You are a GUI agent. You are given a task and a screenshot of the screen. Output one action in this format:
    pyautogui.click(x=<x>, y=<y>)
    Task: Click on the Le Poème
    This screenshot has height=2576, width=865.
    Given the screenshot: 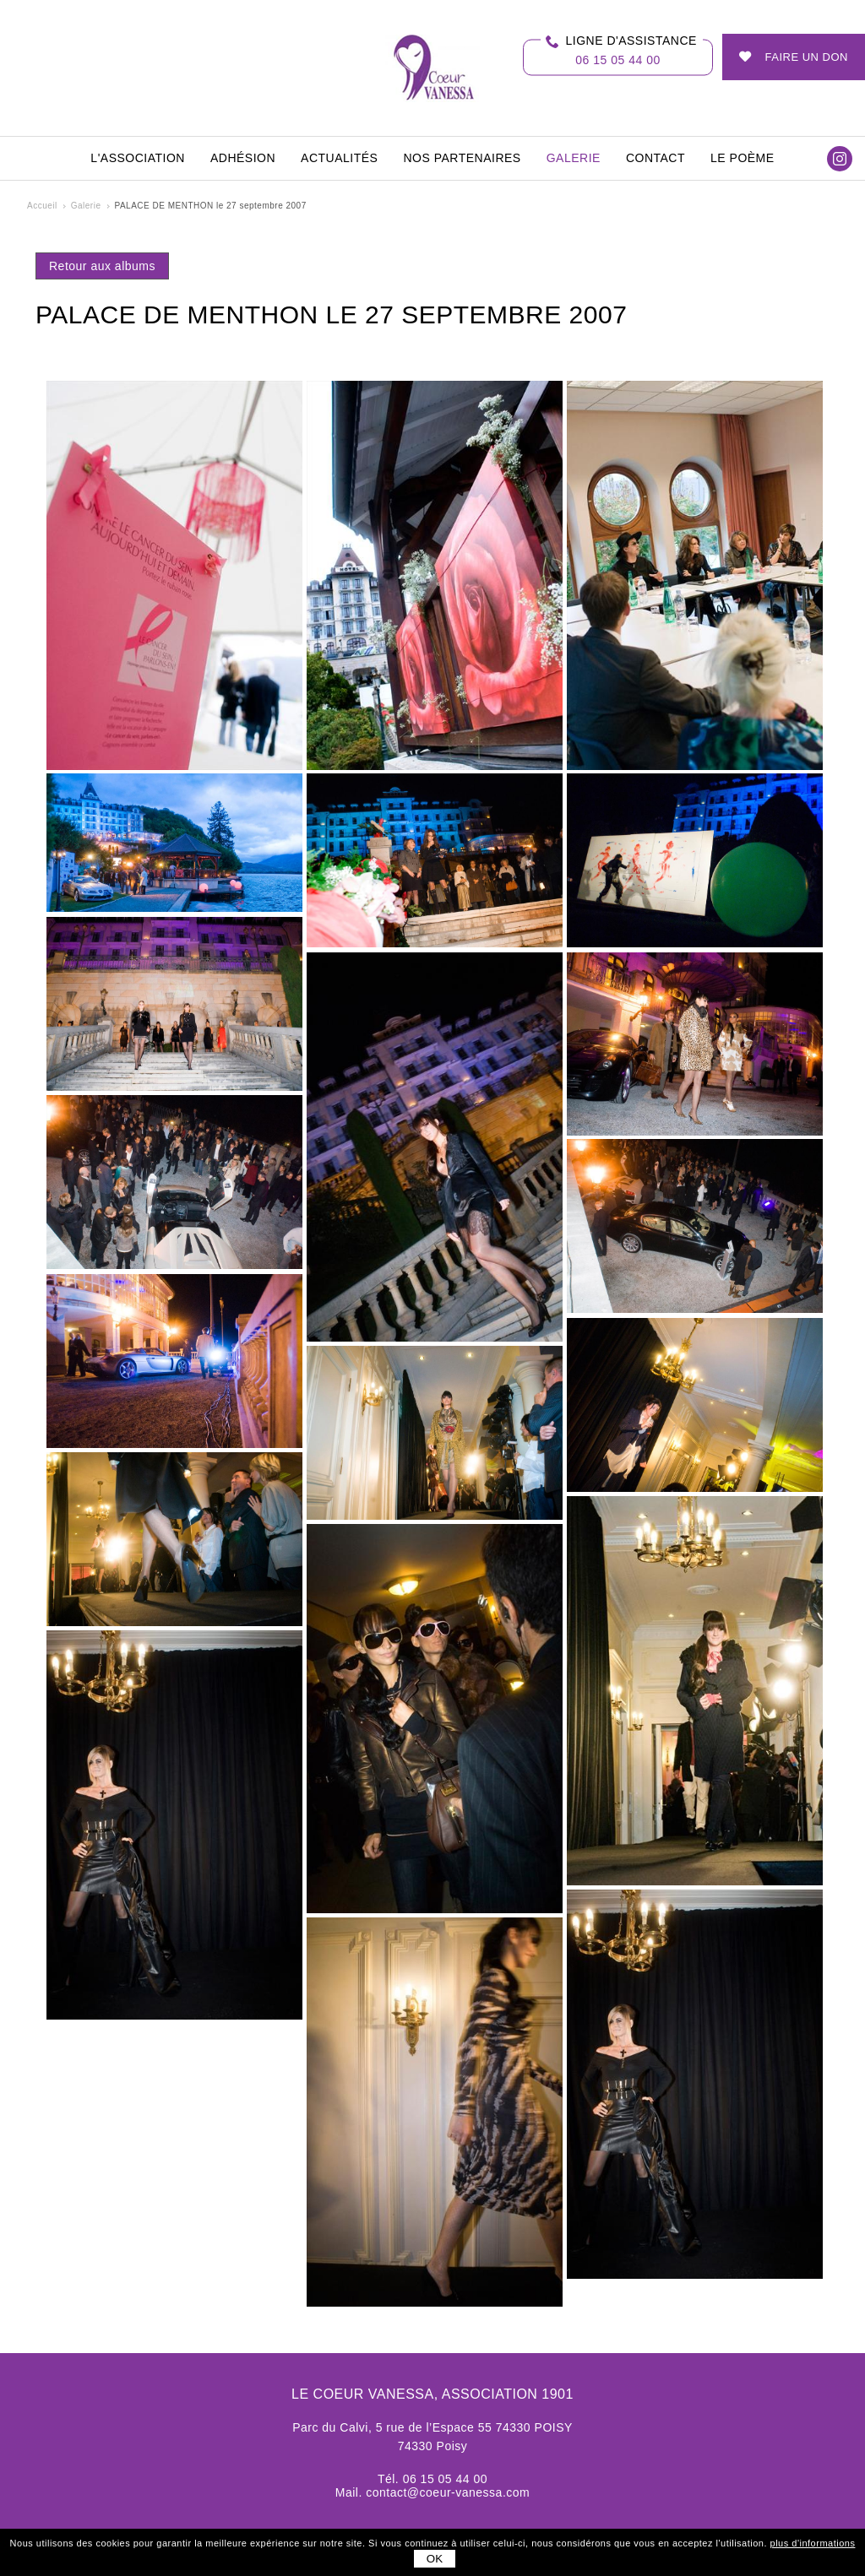 What is the action you would take?
    pyautogui.click(x=742, y=158)
    